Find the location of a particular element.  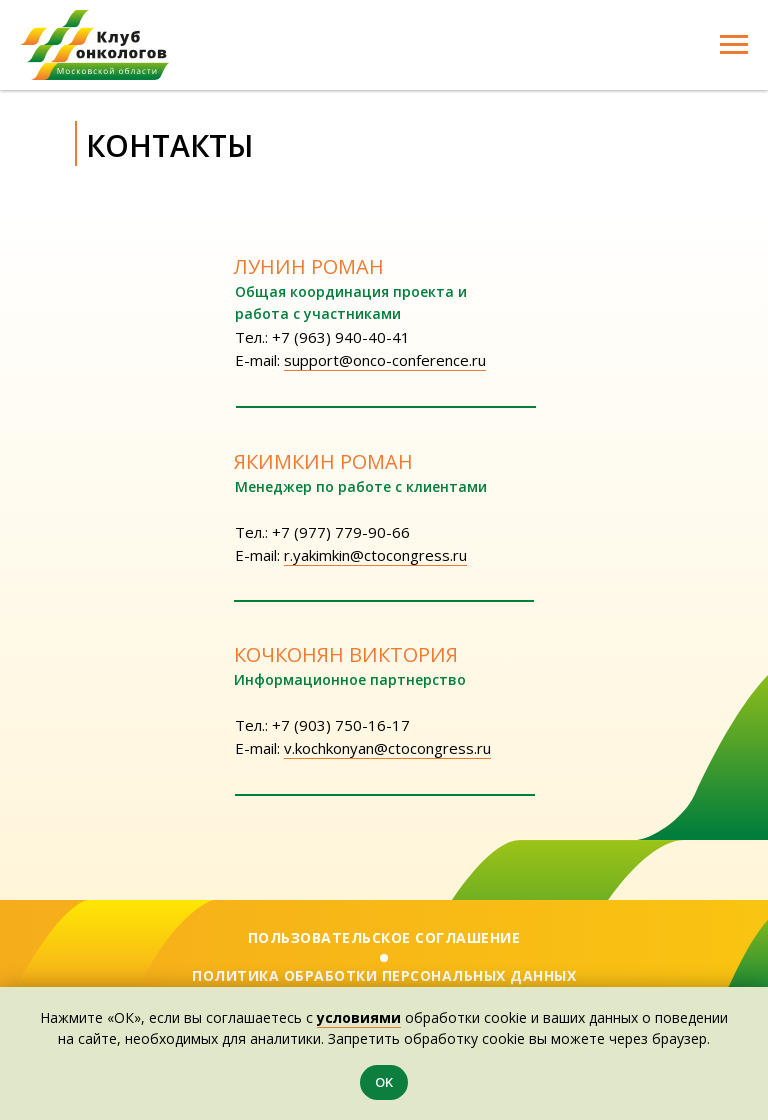

support@onco-conference.ru is located at coordinates (385, 360).